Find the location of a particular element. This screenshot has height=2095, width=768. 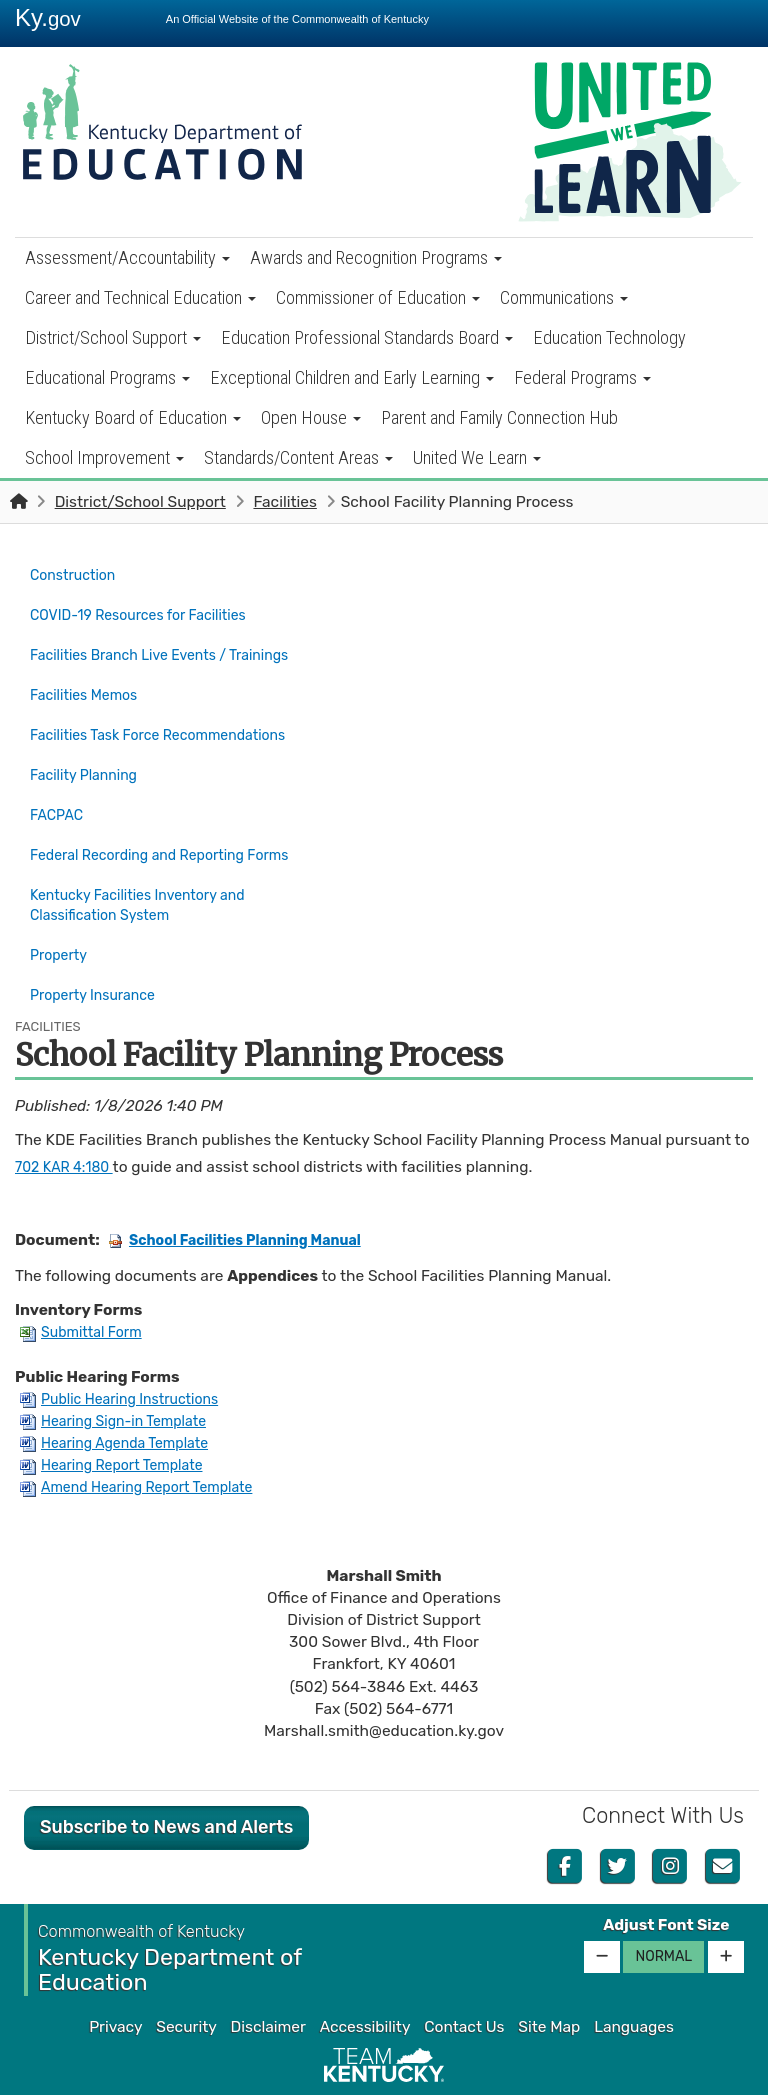

Facilities Branch Live Events / Trainings is located at coordinates (173, 644).